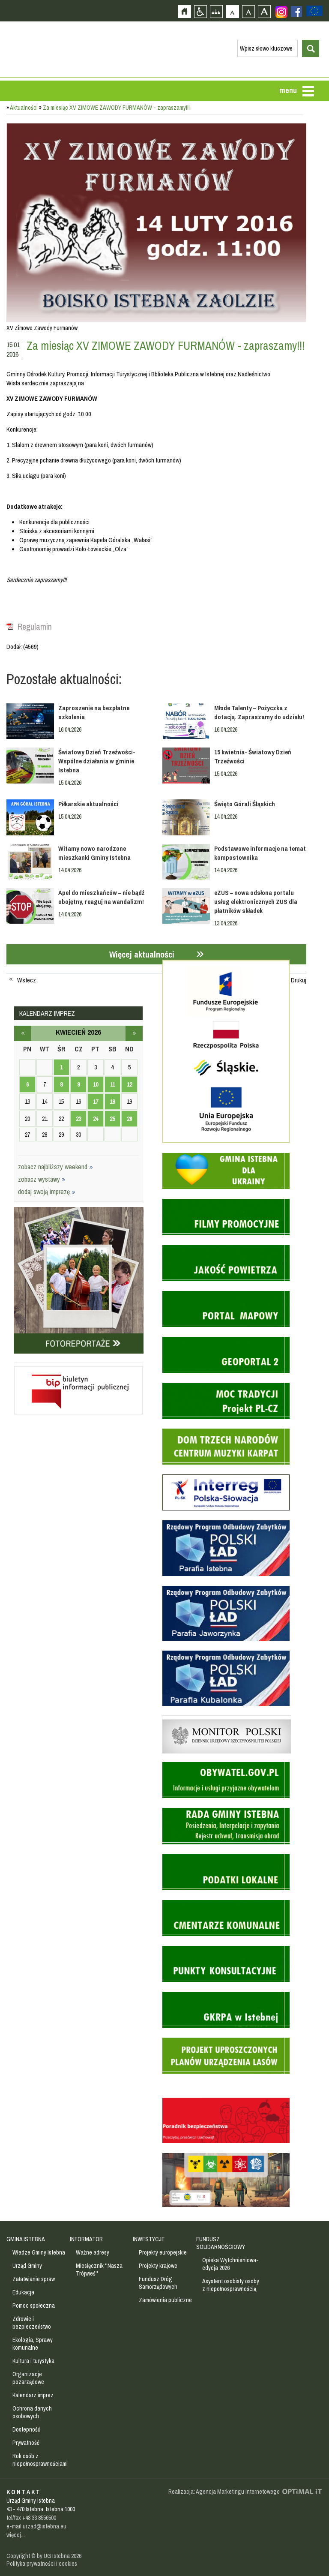  What do you see at coordinates (112, 1101) in the screenshot?
I see `18` at bounding box center [112, 1101].